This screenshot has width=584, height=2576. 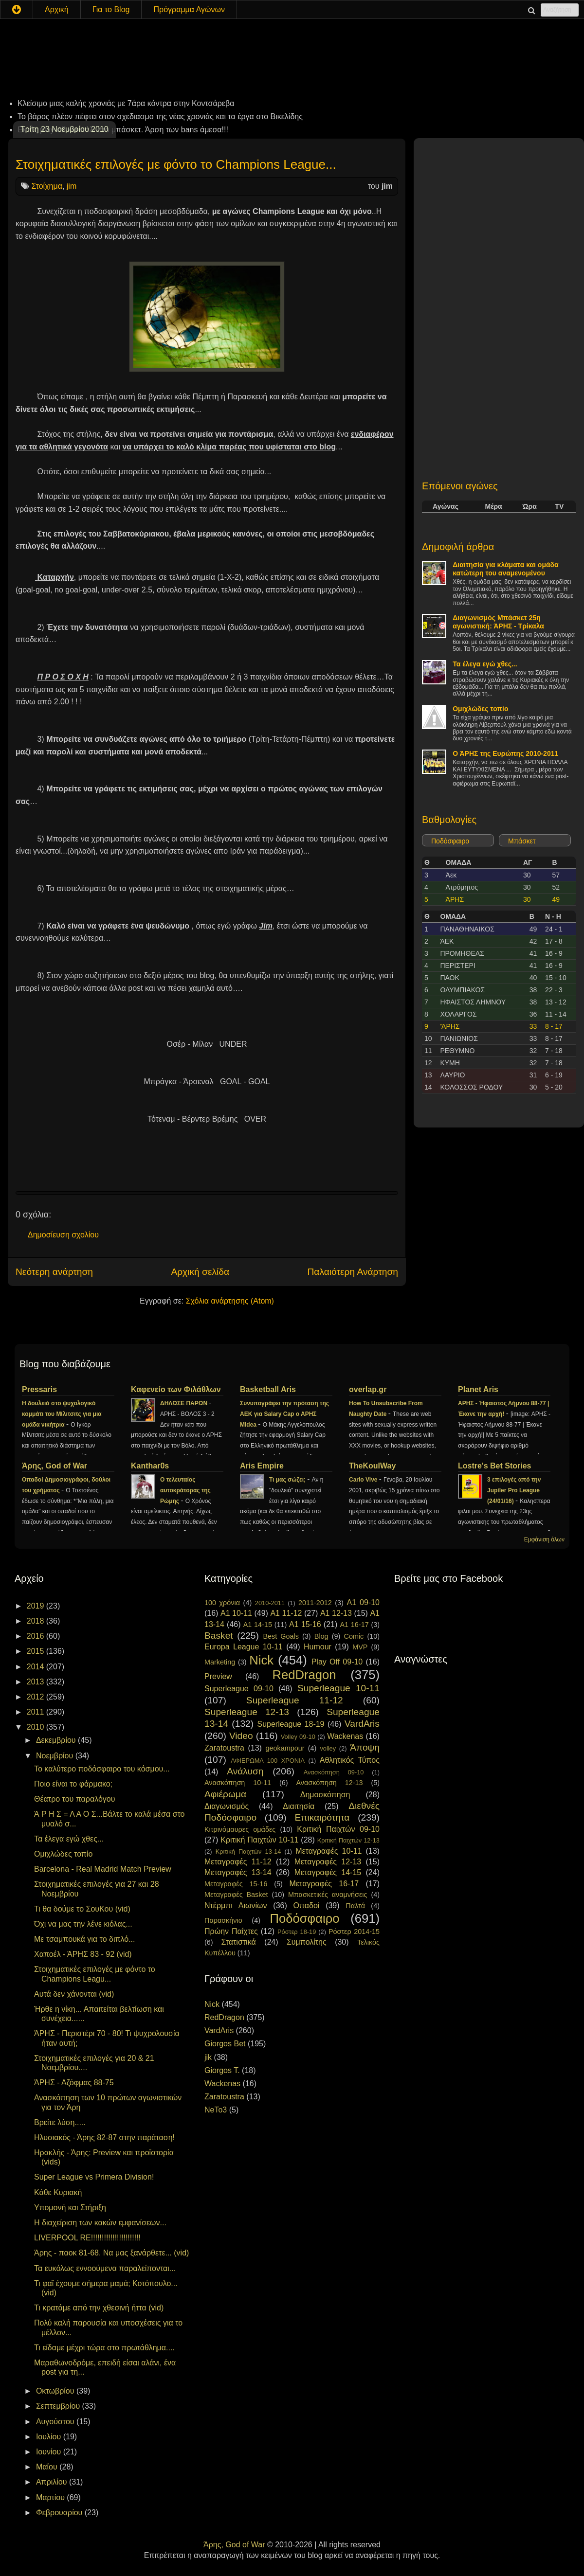 What do you see at coordinates (57, 9) in the screenshot?
I see `Αρχική` at bounding box center [57, 9].